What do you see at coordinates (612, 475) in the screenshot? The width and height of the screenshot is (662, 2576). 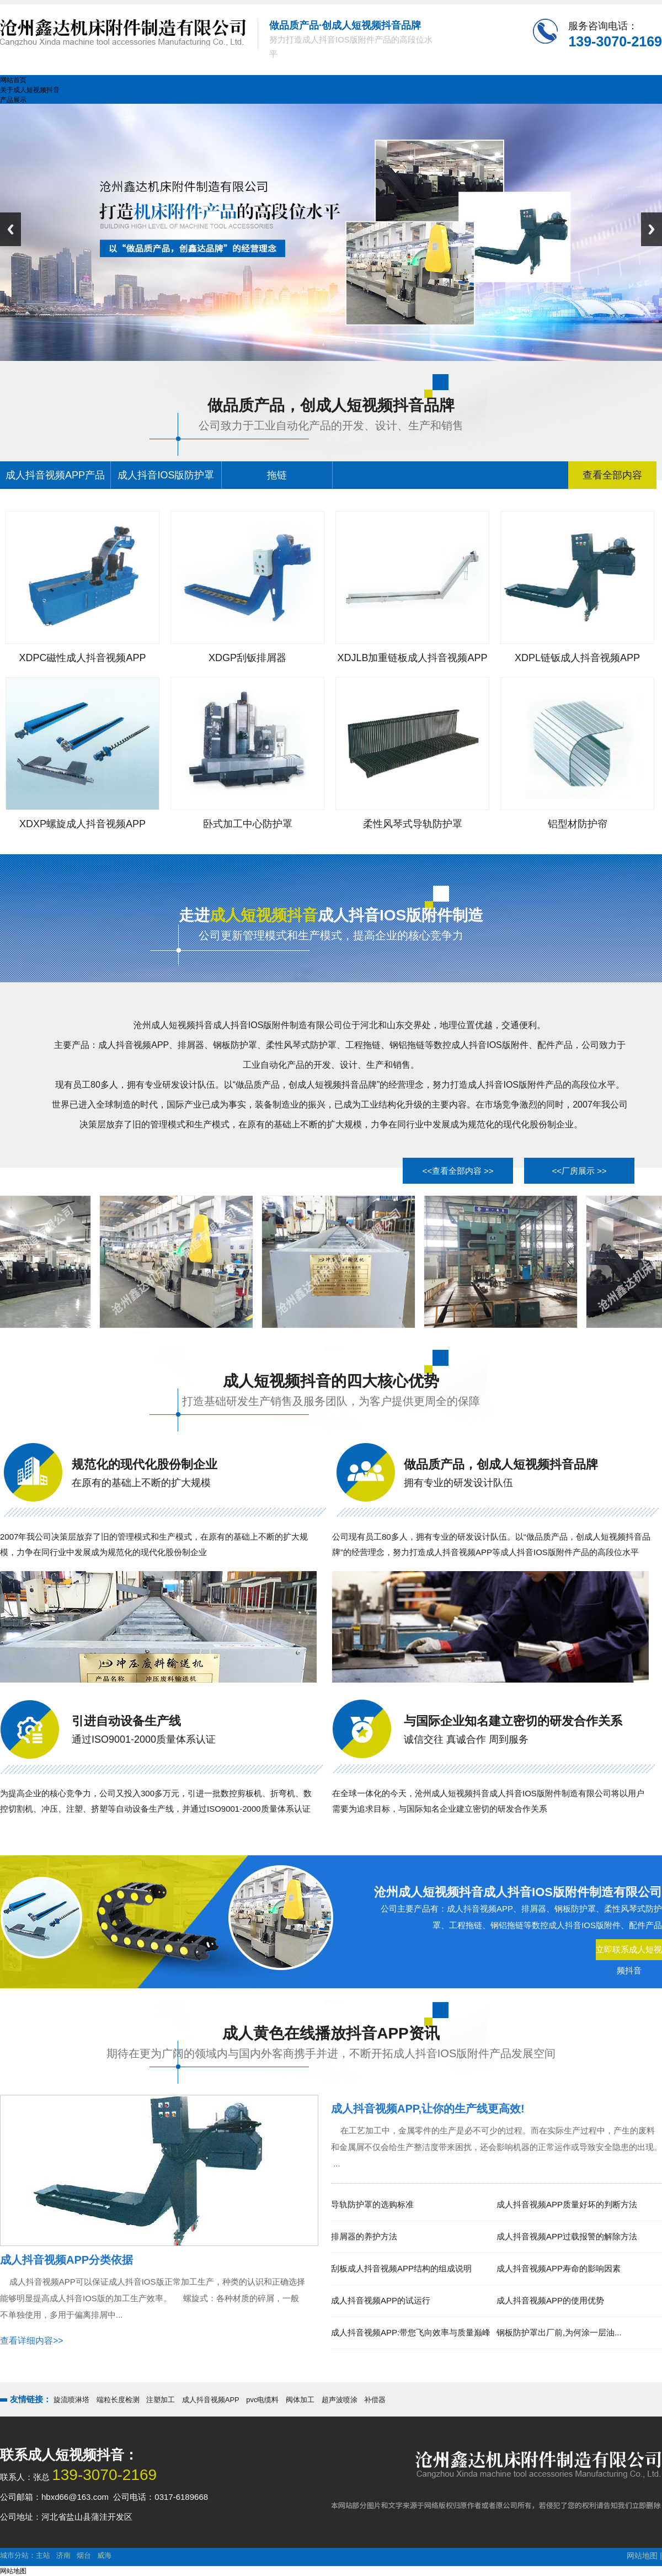 I see `查看全部内容` at bounding box center [612, 475].